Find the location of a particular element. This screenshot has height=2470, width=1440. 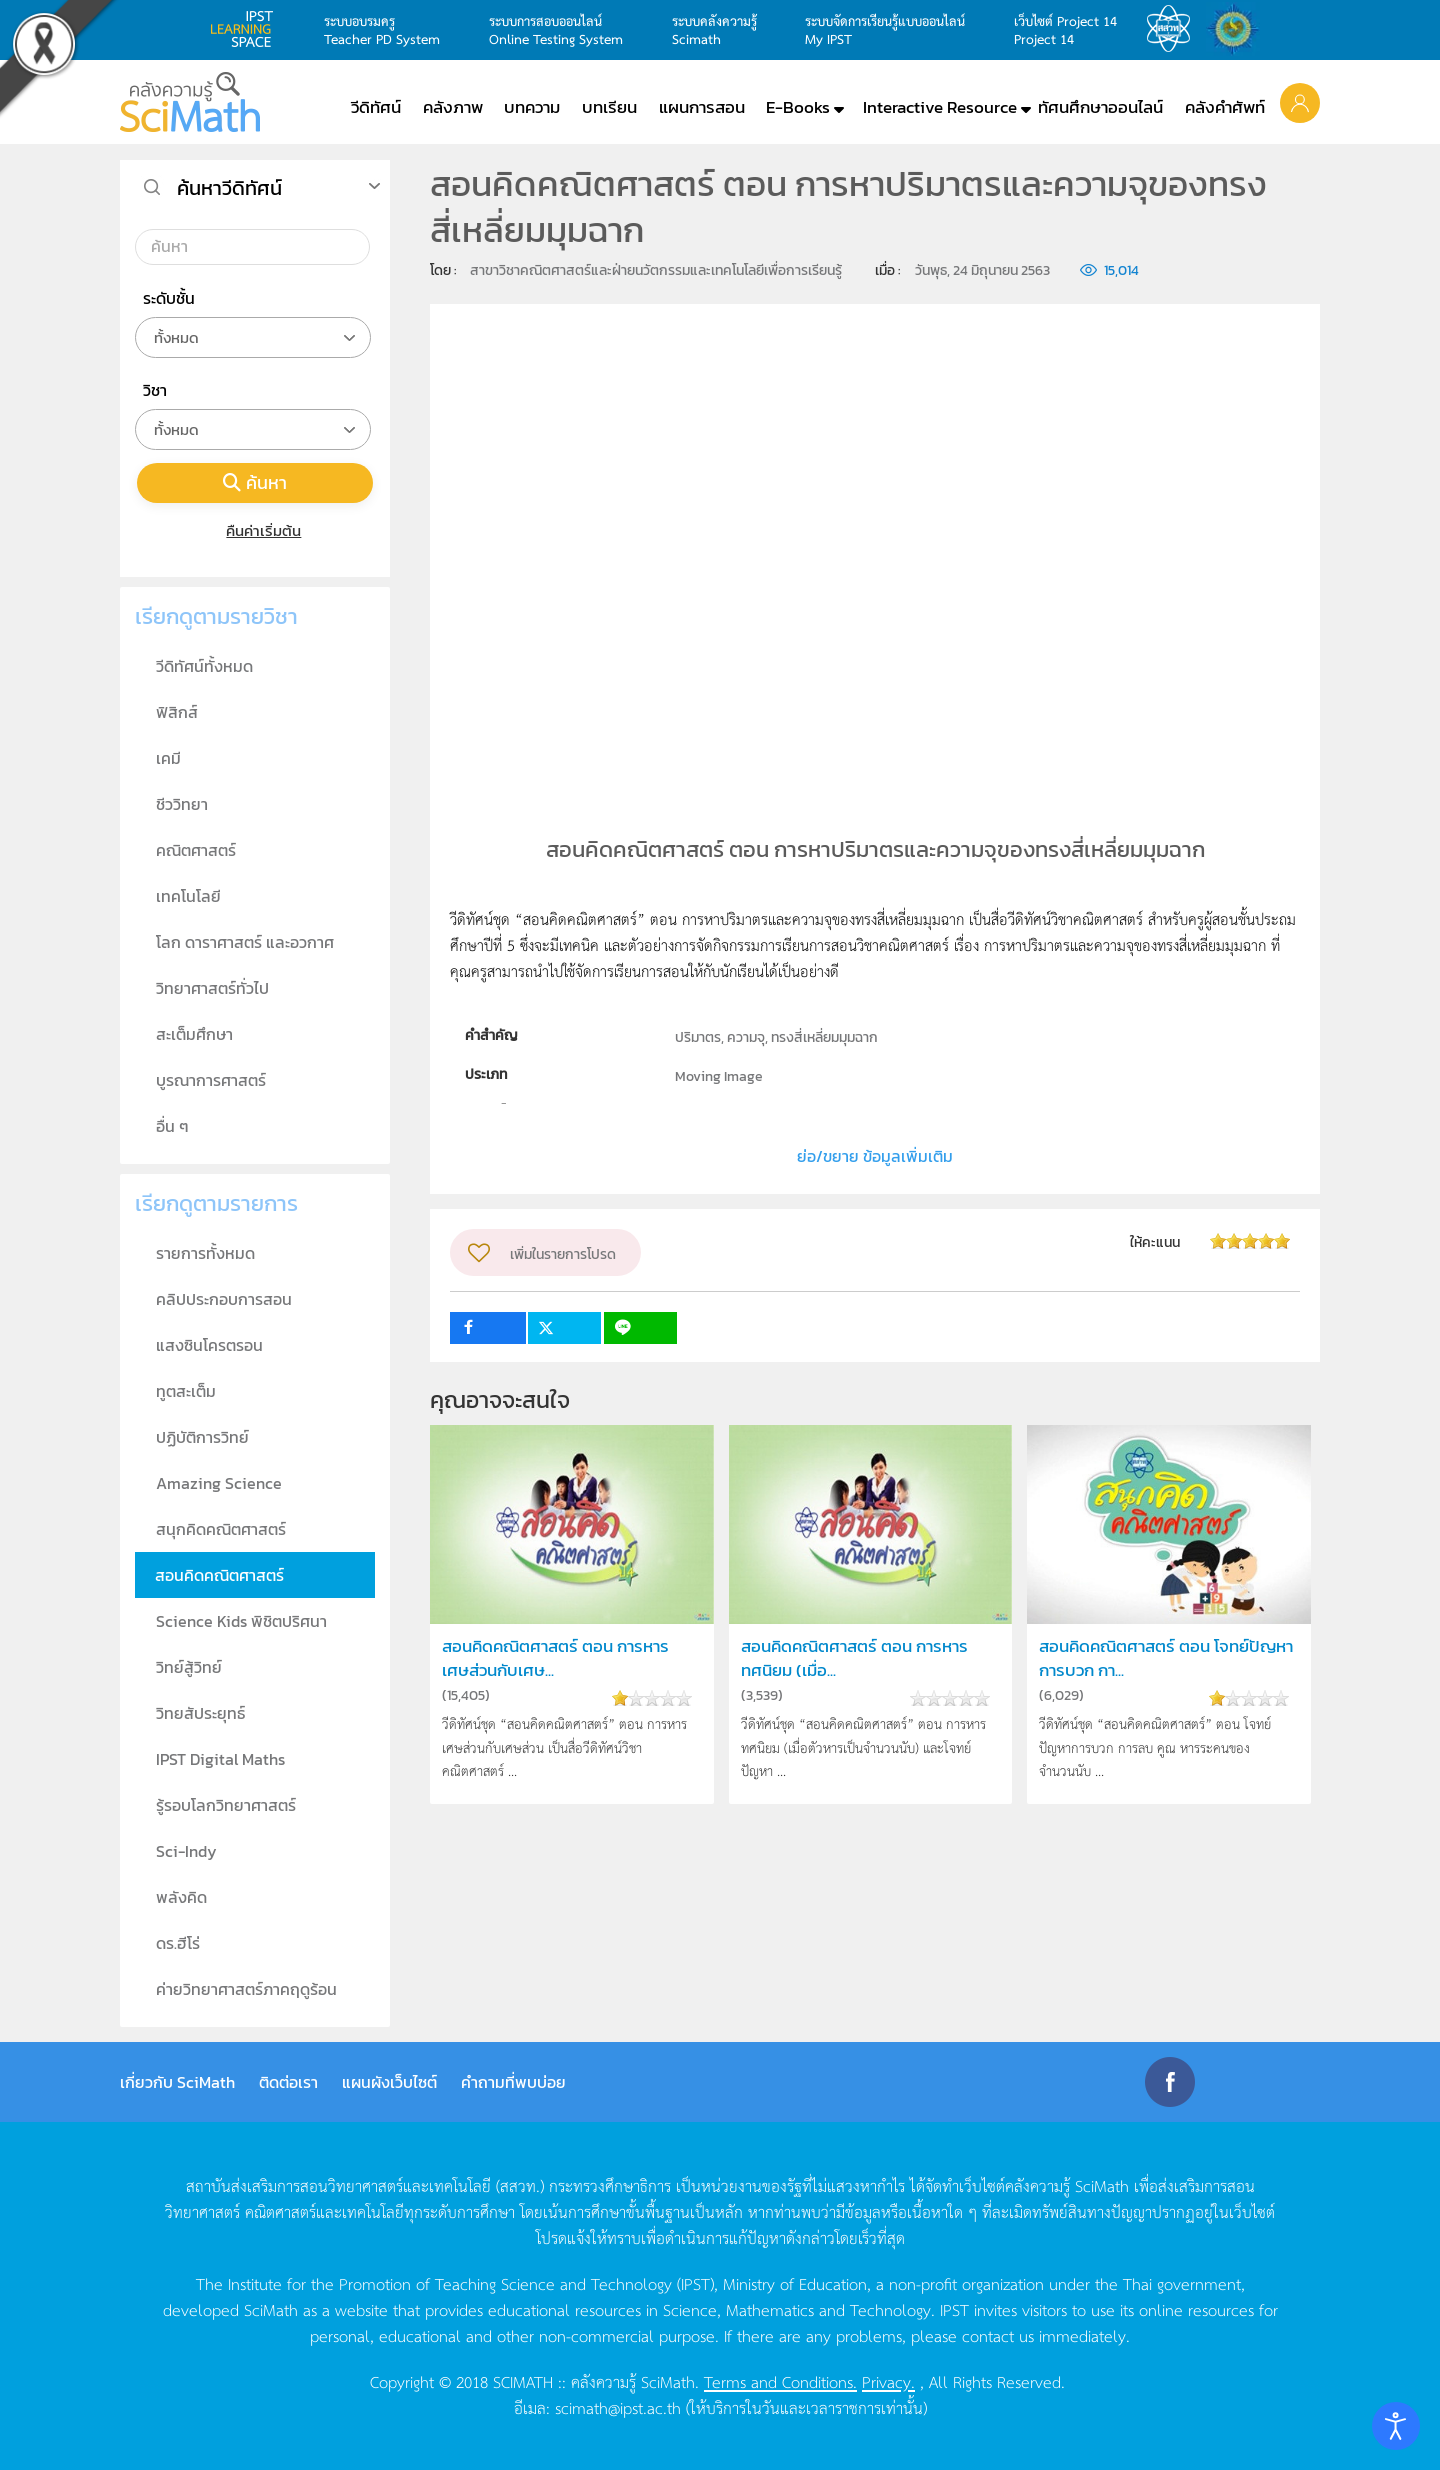

ทูตสะเต็ม is located at coordinates (186, 1391).